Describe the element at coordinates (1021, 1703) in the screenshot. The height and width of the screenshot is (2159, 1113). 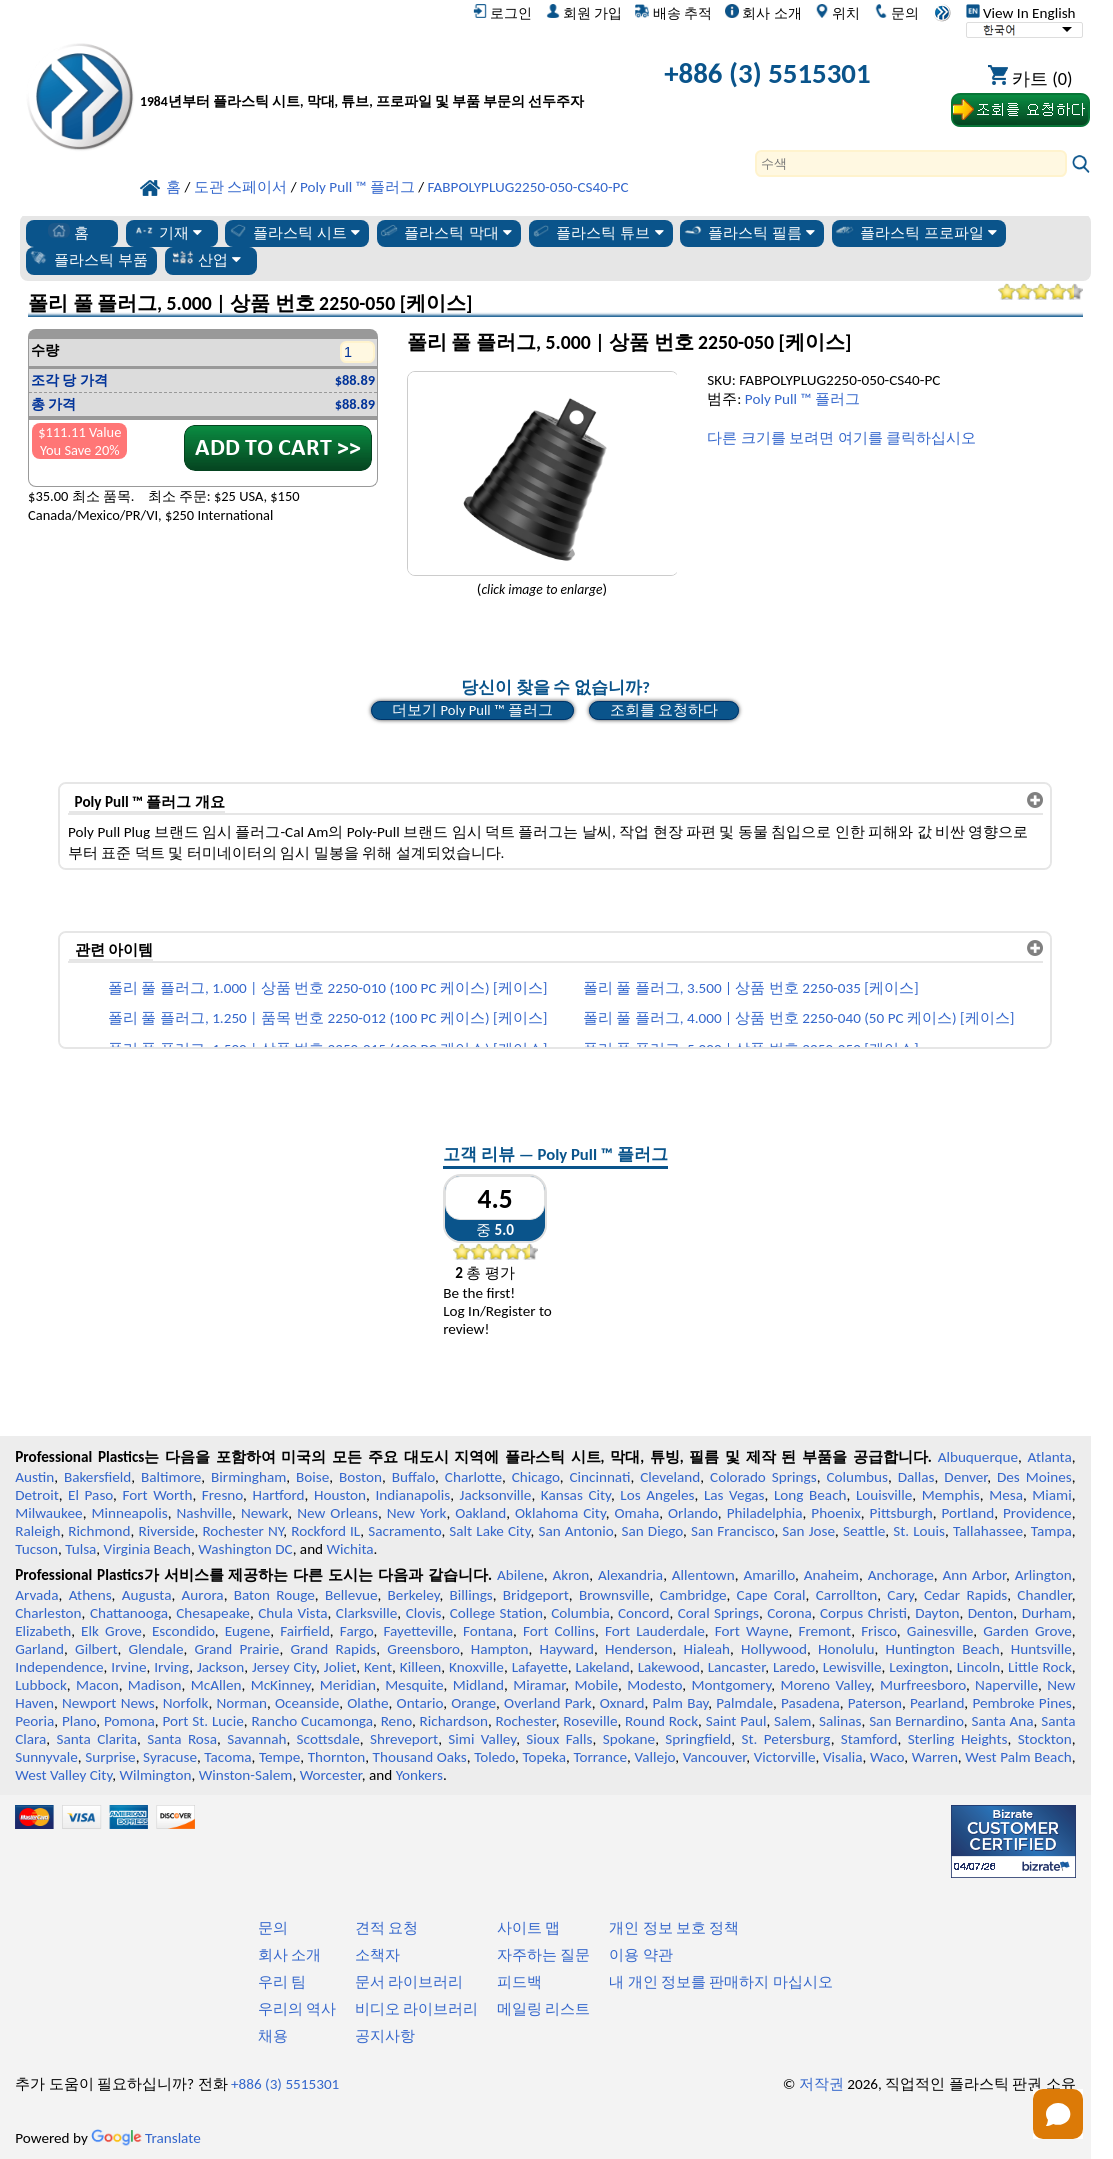
I see `Pembroke Pines` at that location.